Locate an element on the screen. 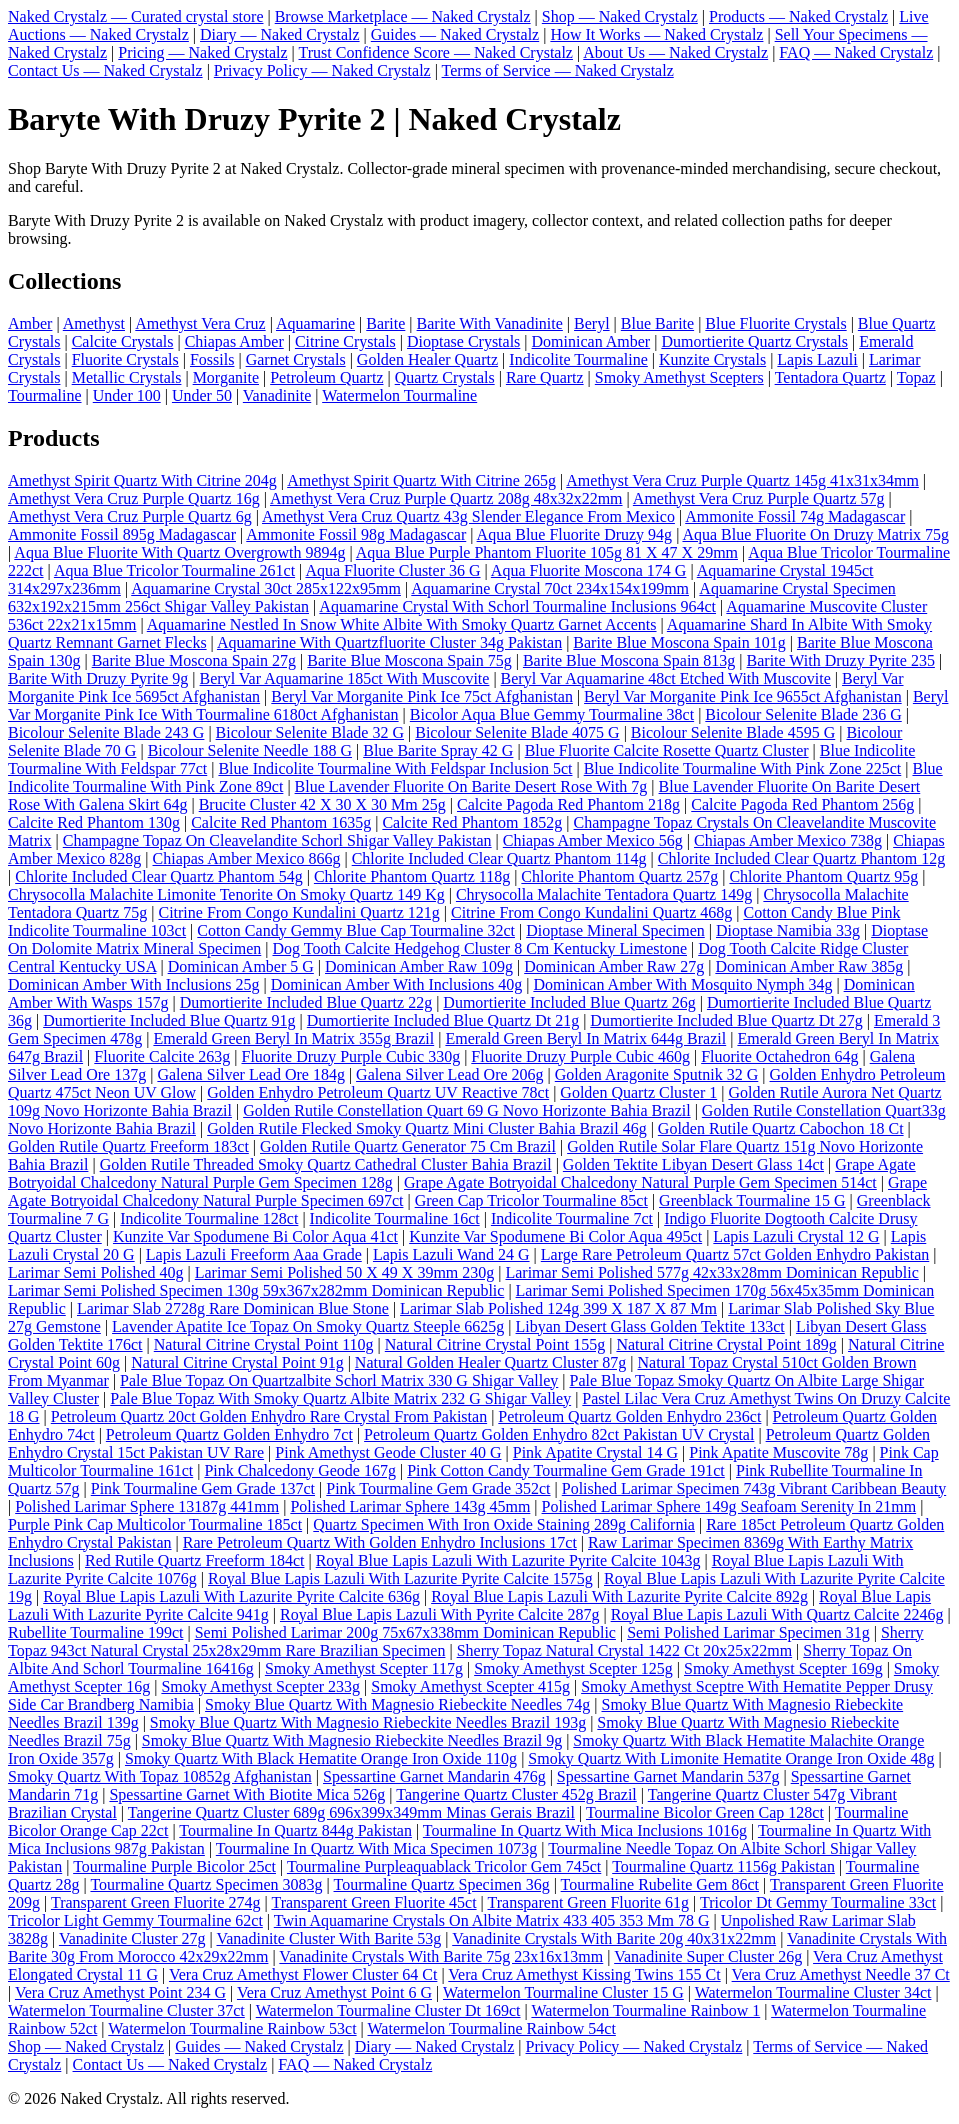  Tourmaline Bicolor Green Cap 128ct is located at coordinates (705, 1812).